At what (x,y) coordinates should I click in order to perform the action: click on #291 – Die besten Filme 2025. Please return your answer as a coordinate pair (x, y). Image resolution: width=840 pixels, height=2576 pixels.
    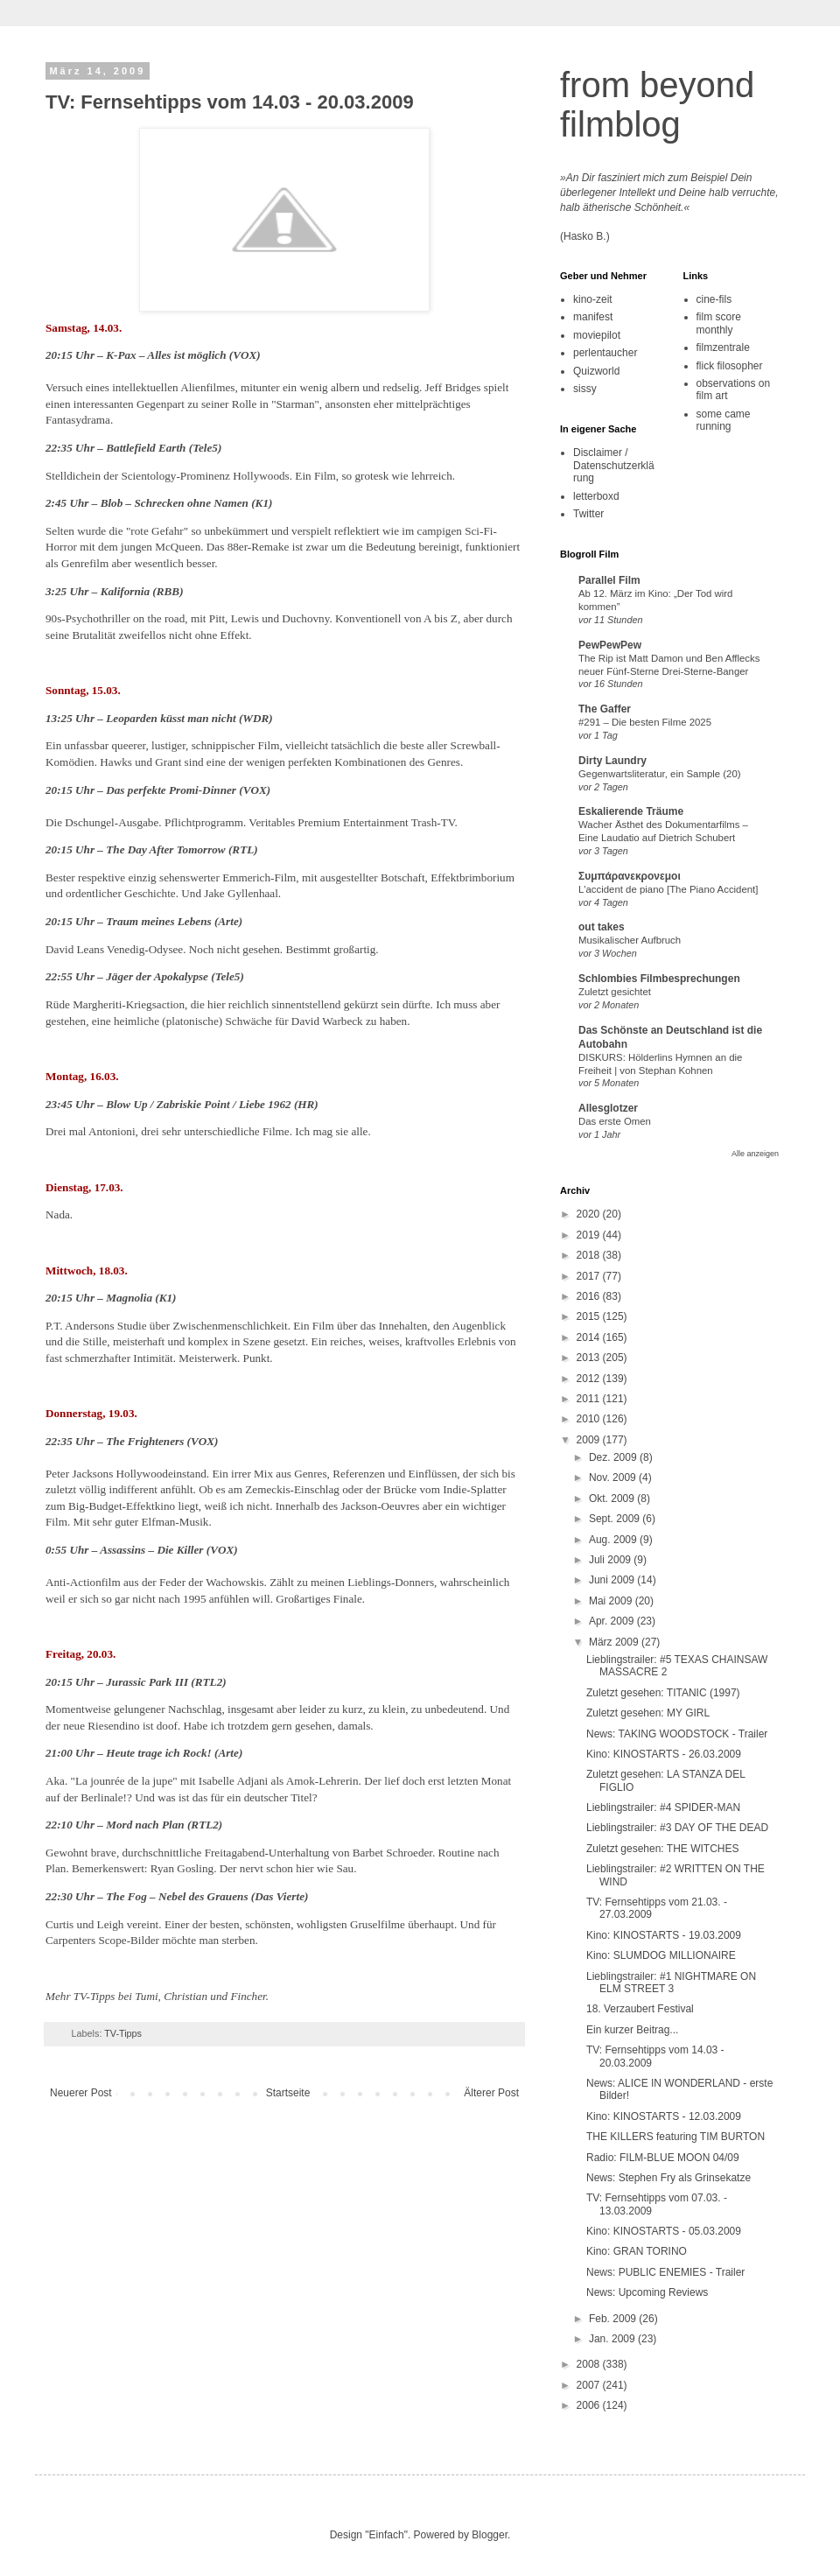
    Looking at the image, I should click on (644, 722).